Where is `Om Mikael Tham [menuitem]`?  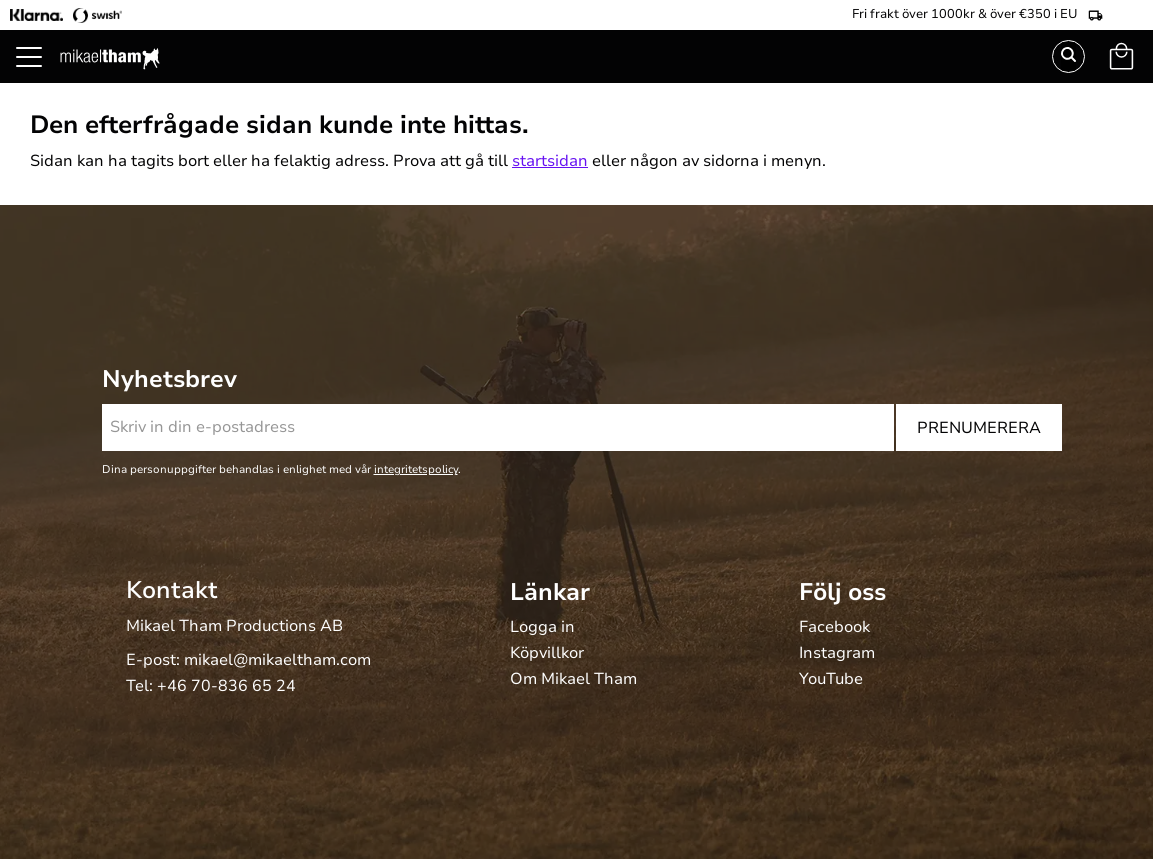 Om Mikael Tham [menuitem] is located at coordinates (573, 680).